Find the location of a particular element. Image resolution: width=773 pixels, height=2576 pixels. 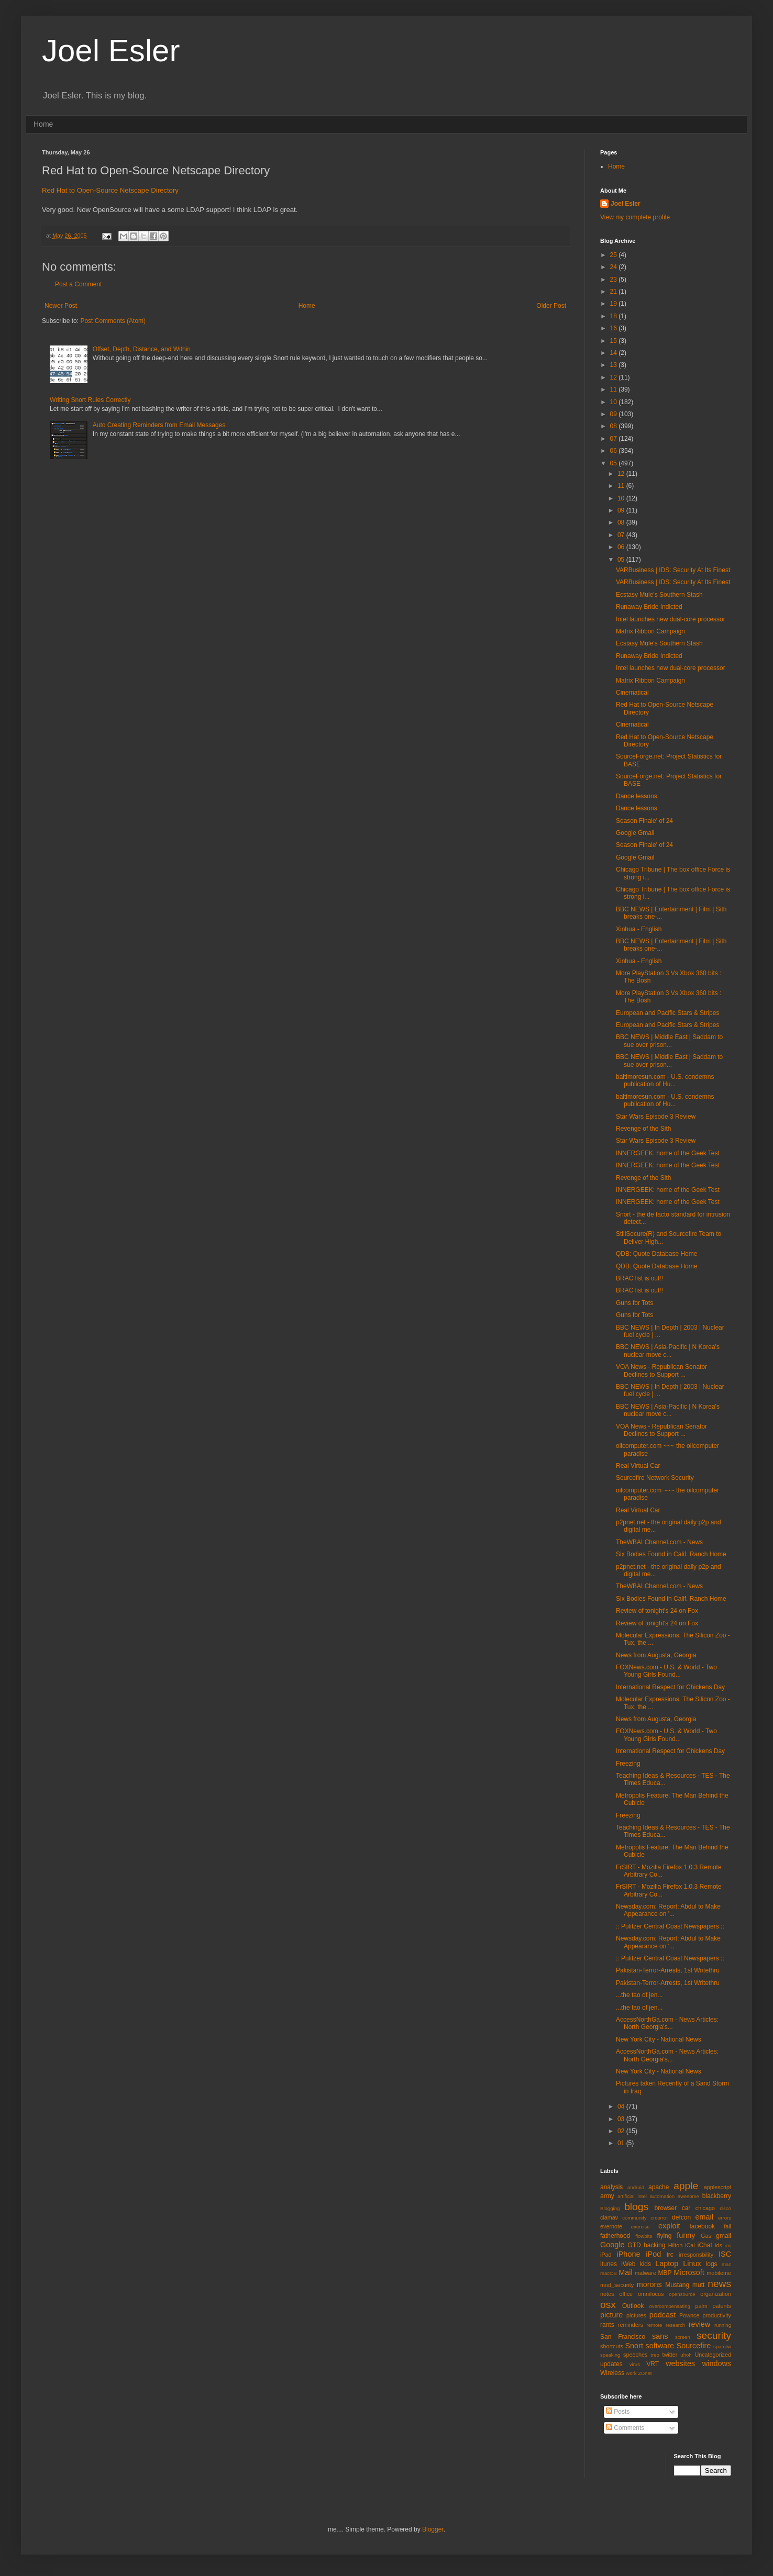

cisco is located at coordinates (725, 2208).